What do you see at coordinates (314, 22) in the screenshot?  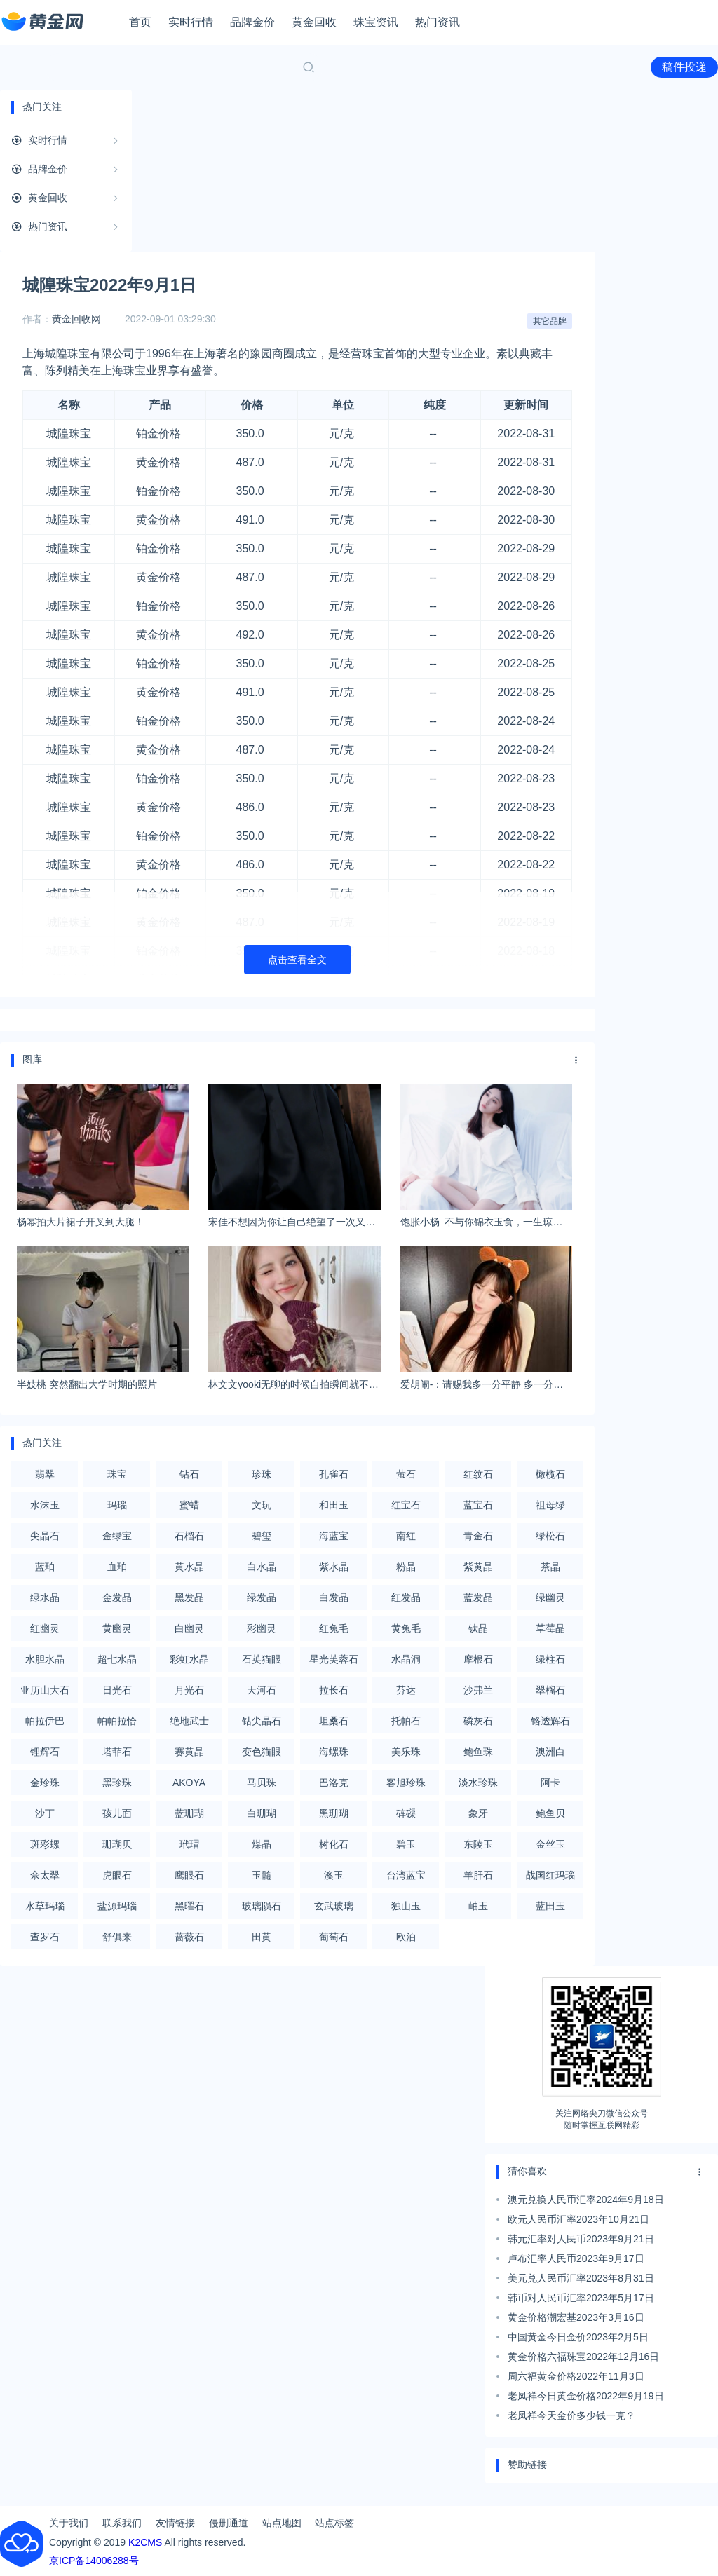 I see `黄金回收` at bounding box center [314, 22].